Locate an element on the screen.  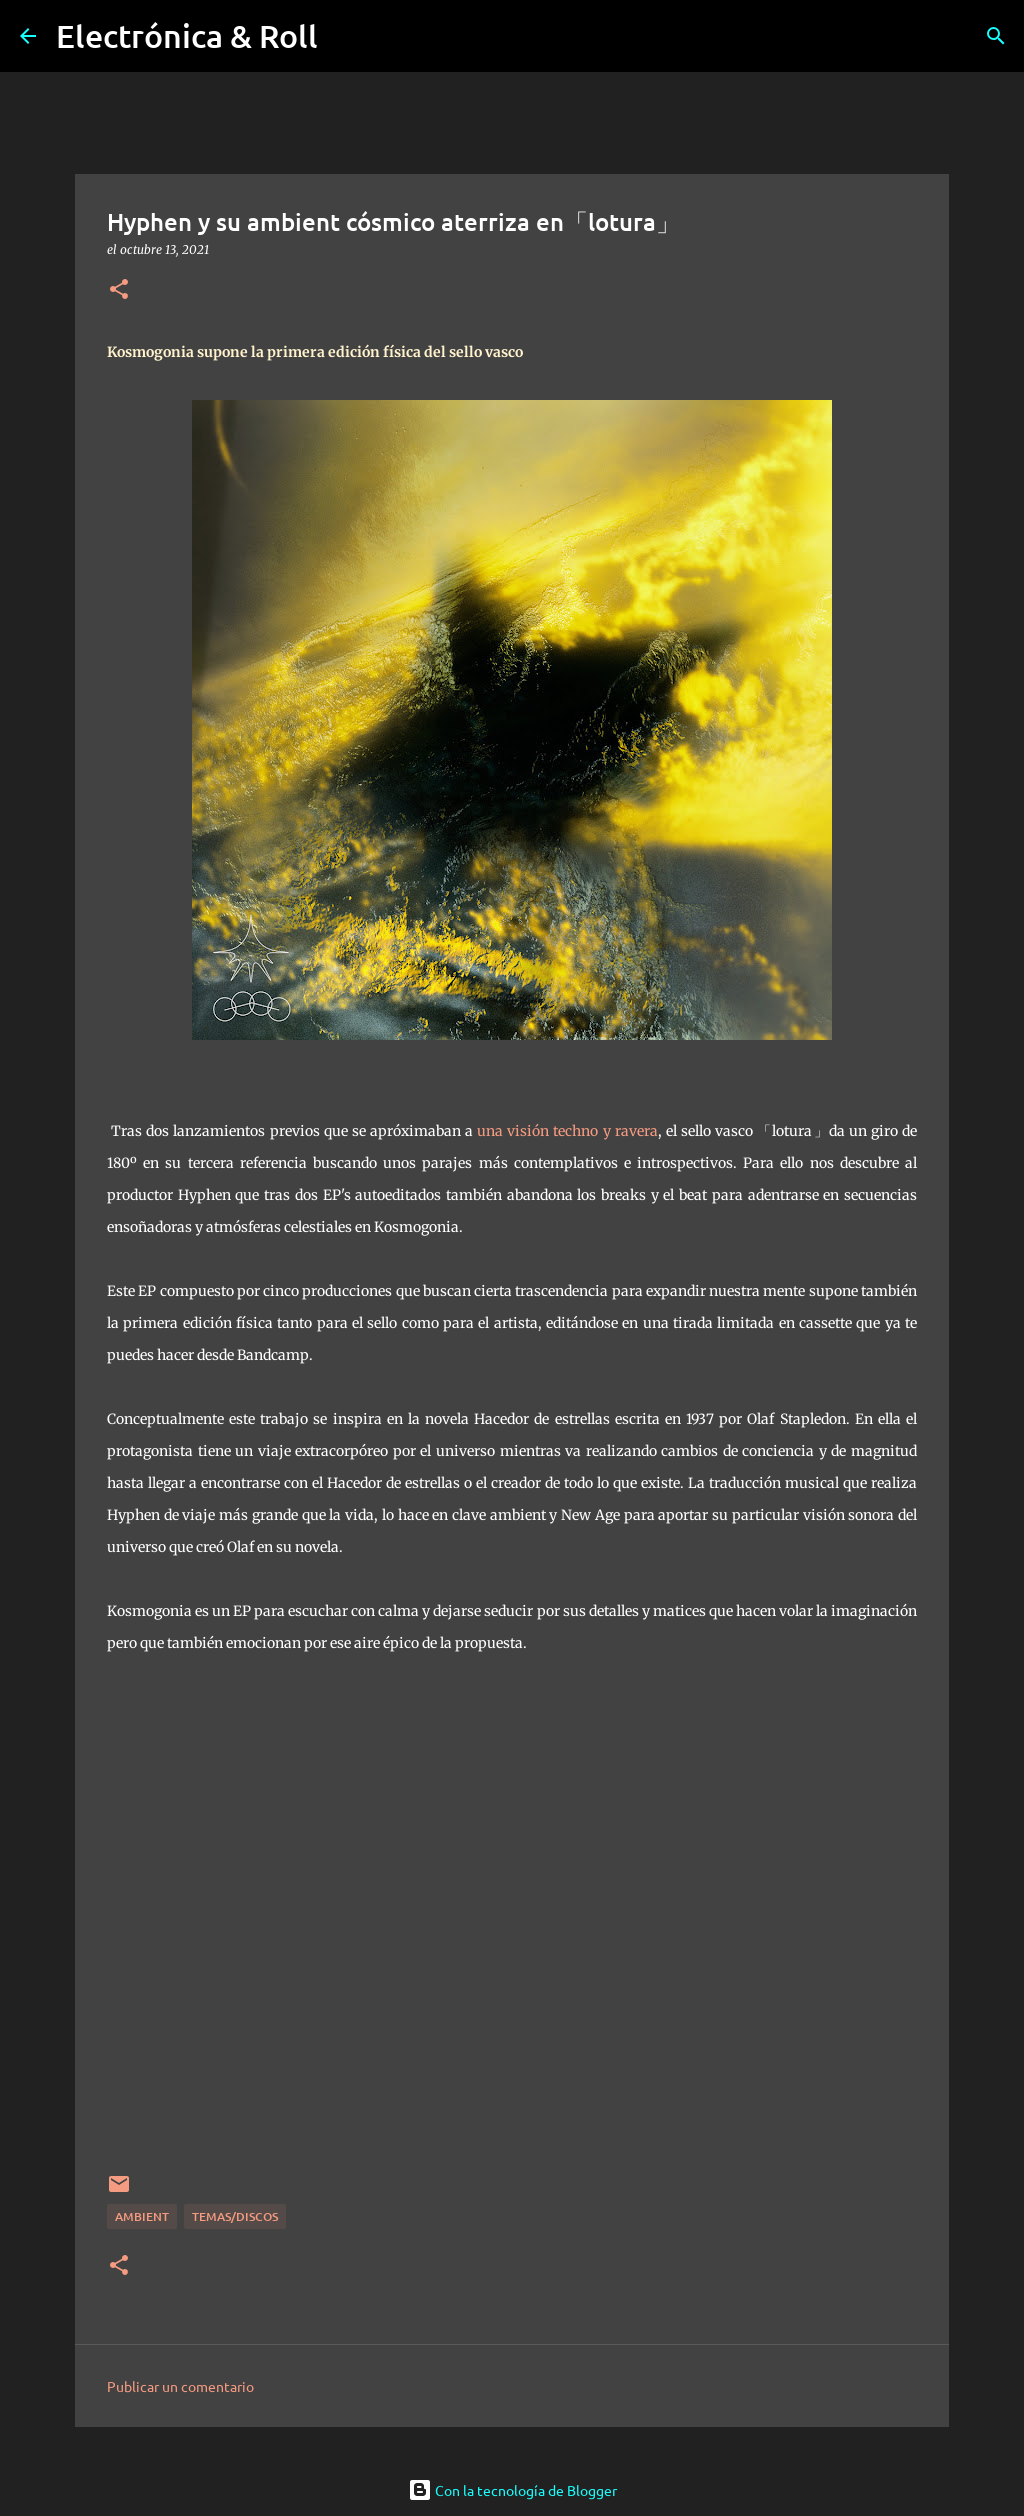
una visión techno y ravera is located at coordinates (567, 1131).